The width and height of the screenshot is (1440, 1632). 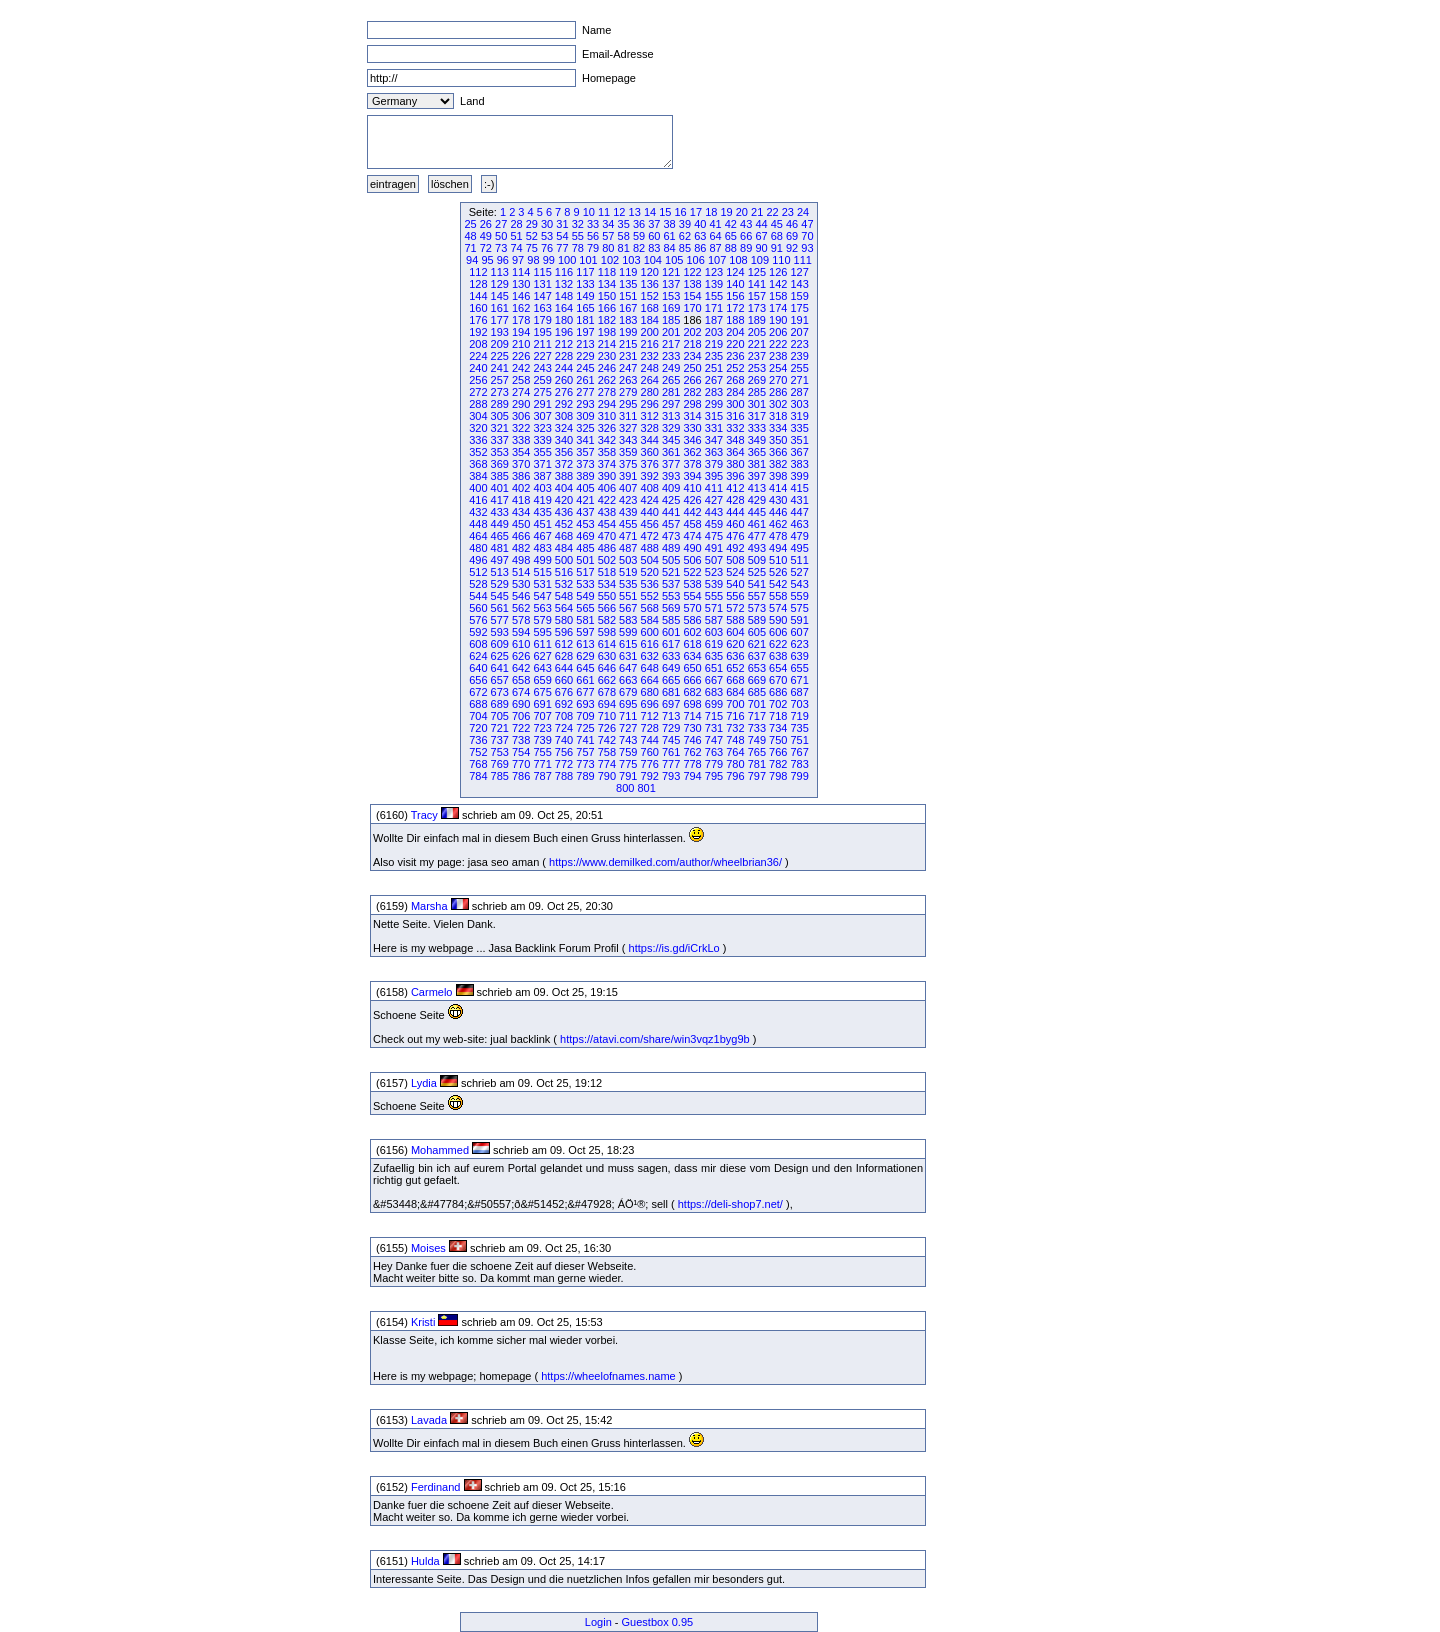 What do you see at coordinates (585, 368) in the screenshot?
I see `245` at bounding box center [585, 368].